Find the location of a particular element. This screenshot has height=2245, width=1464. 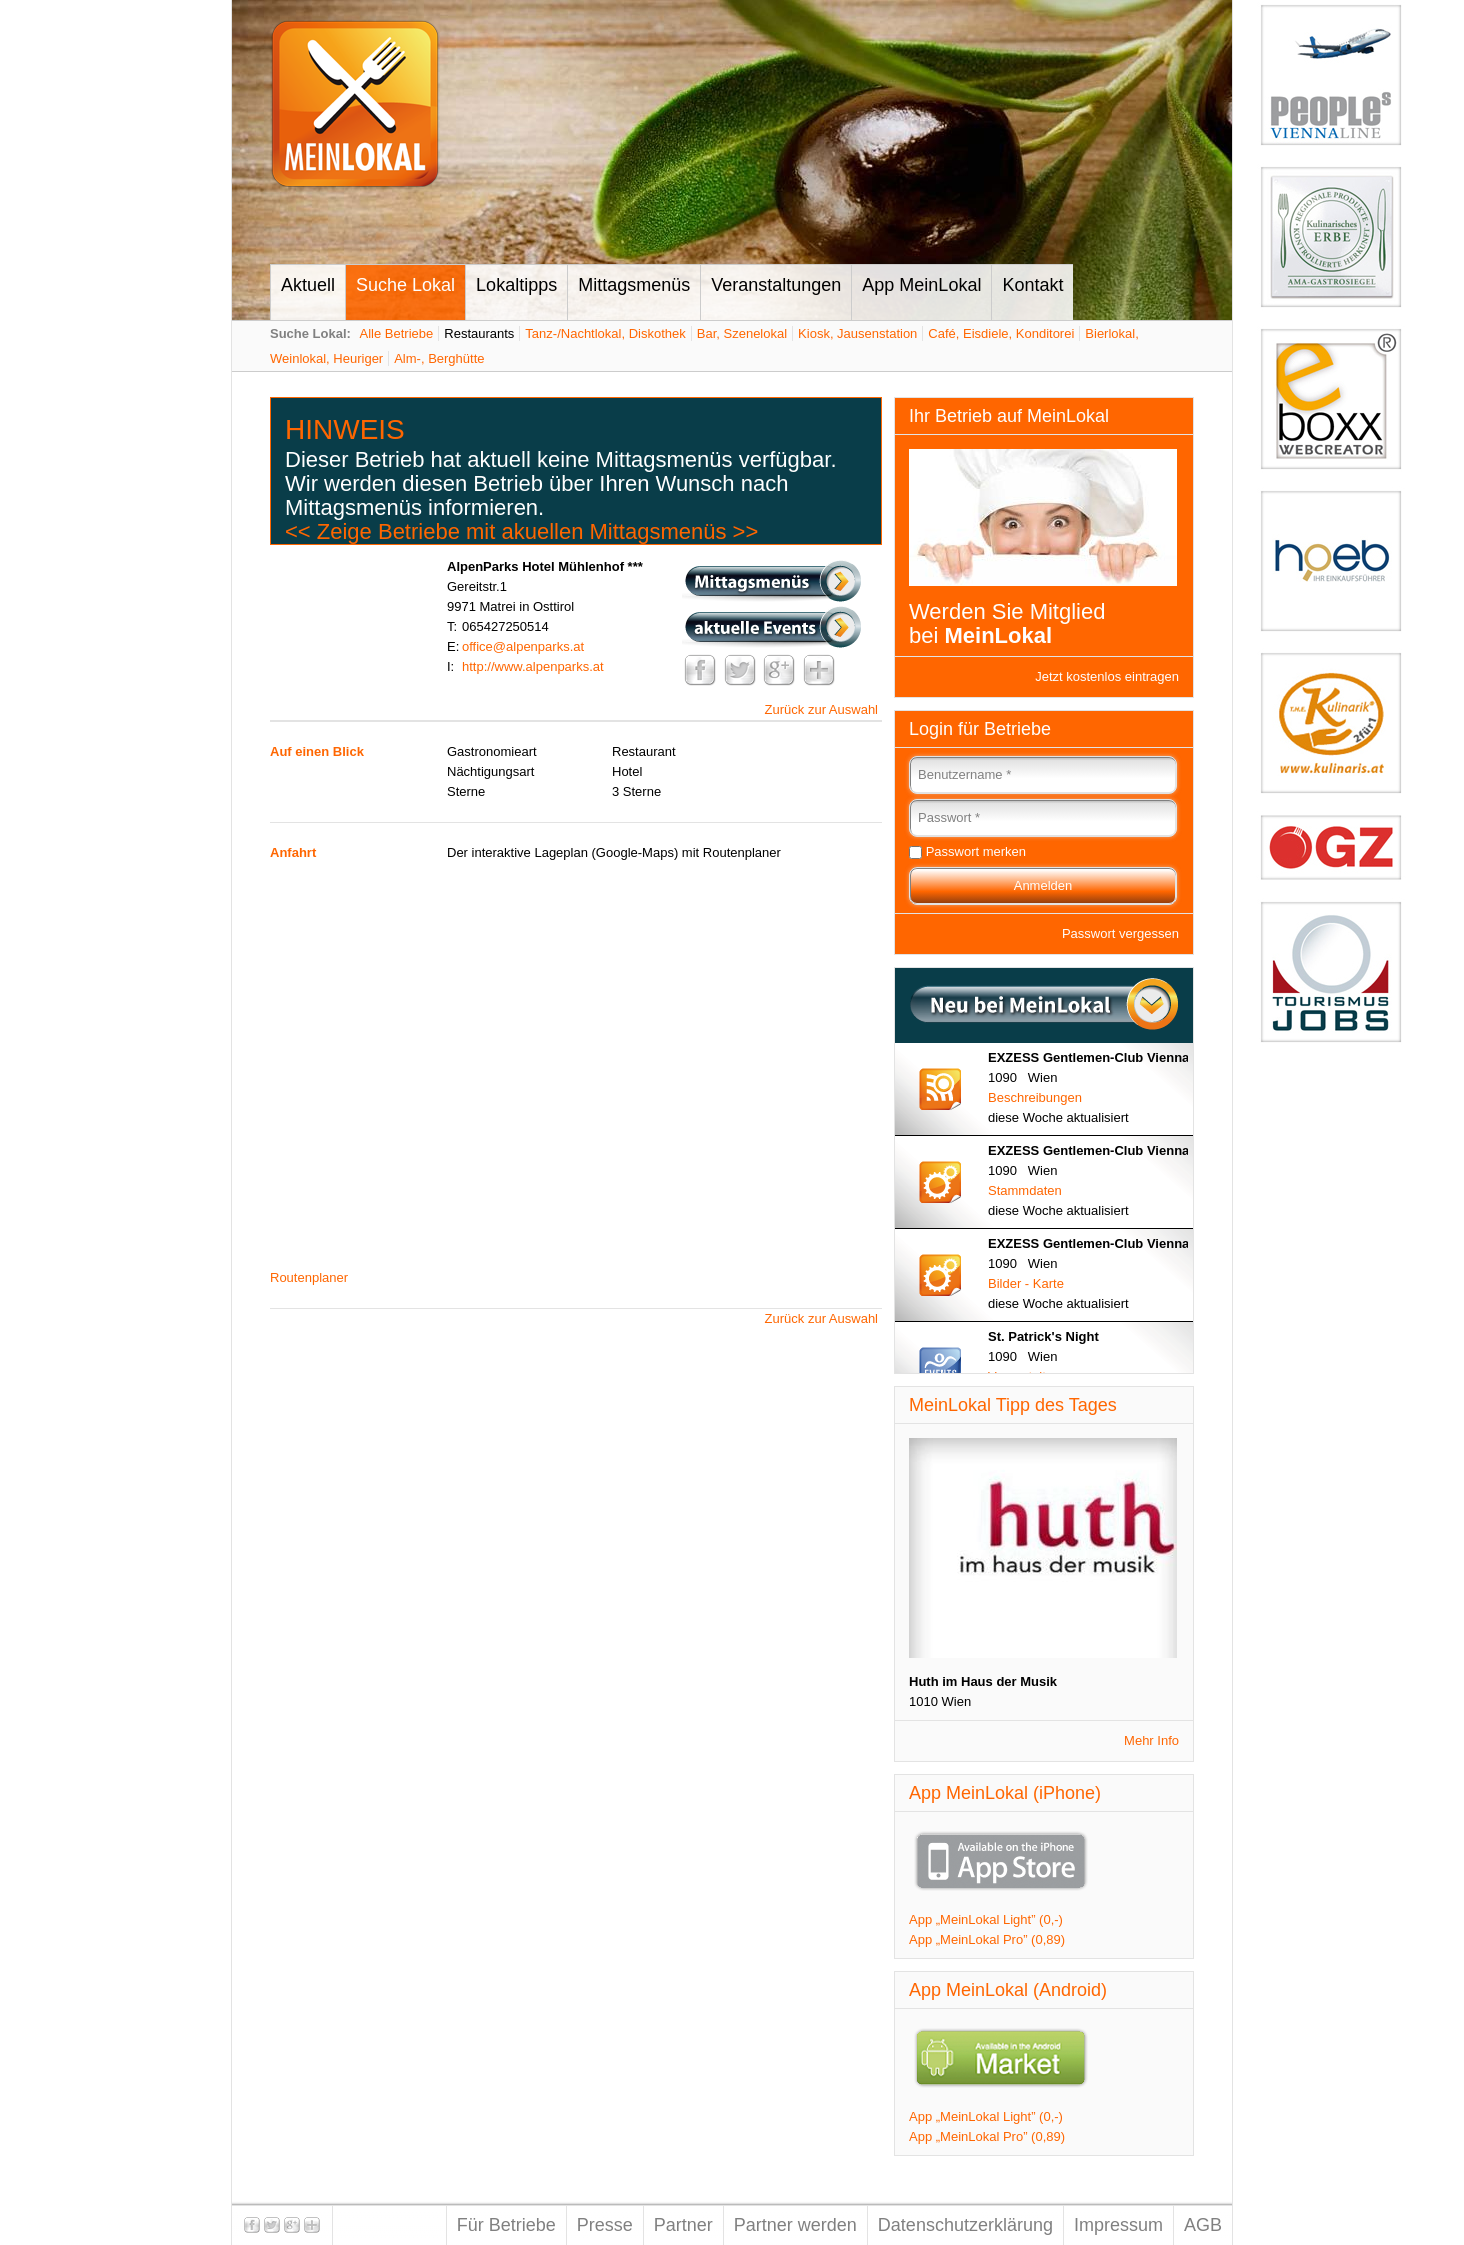

Kontakt is located at coordinates (1032, 285).